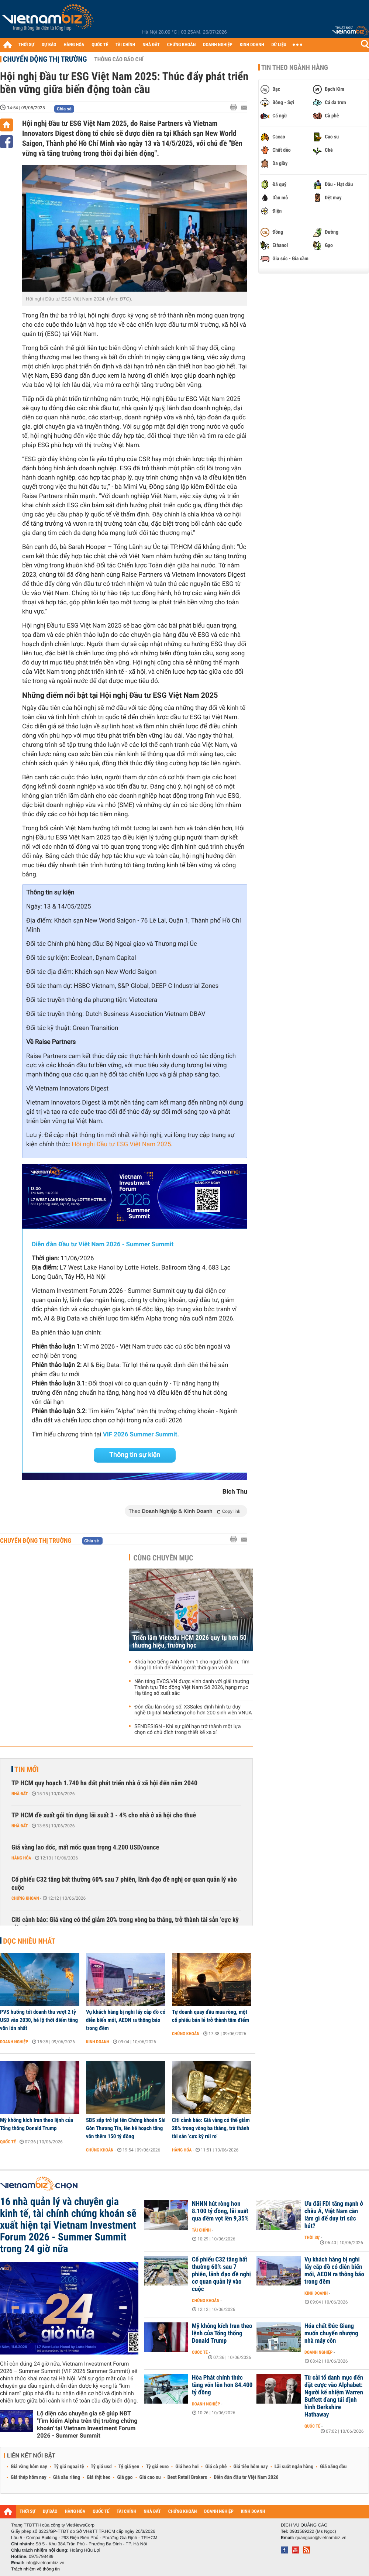 The image size is (369, 2576). Describe the element at coordinates (294, 67) in the screenshot. I see `Tin theo ngành hàng` at that location.